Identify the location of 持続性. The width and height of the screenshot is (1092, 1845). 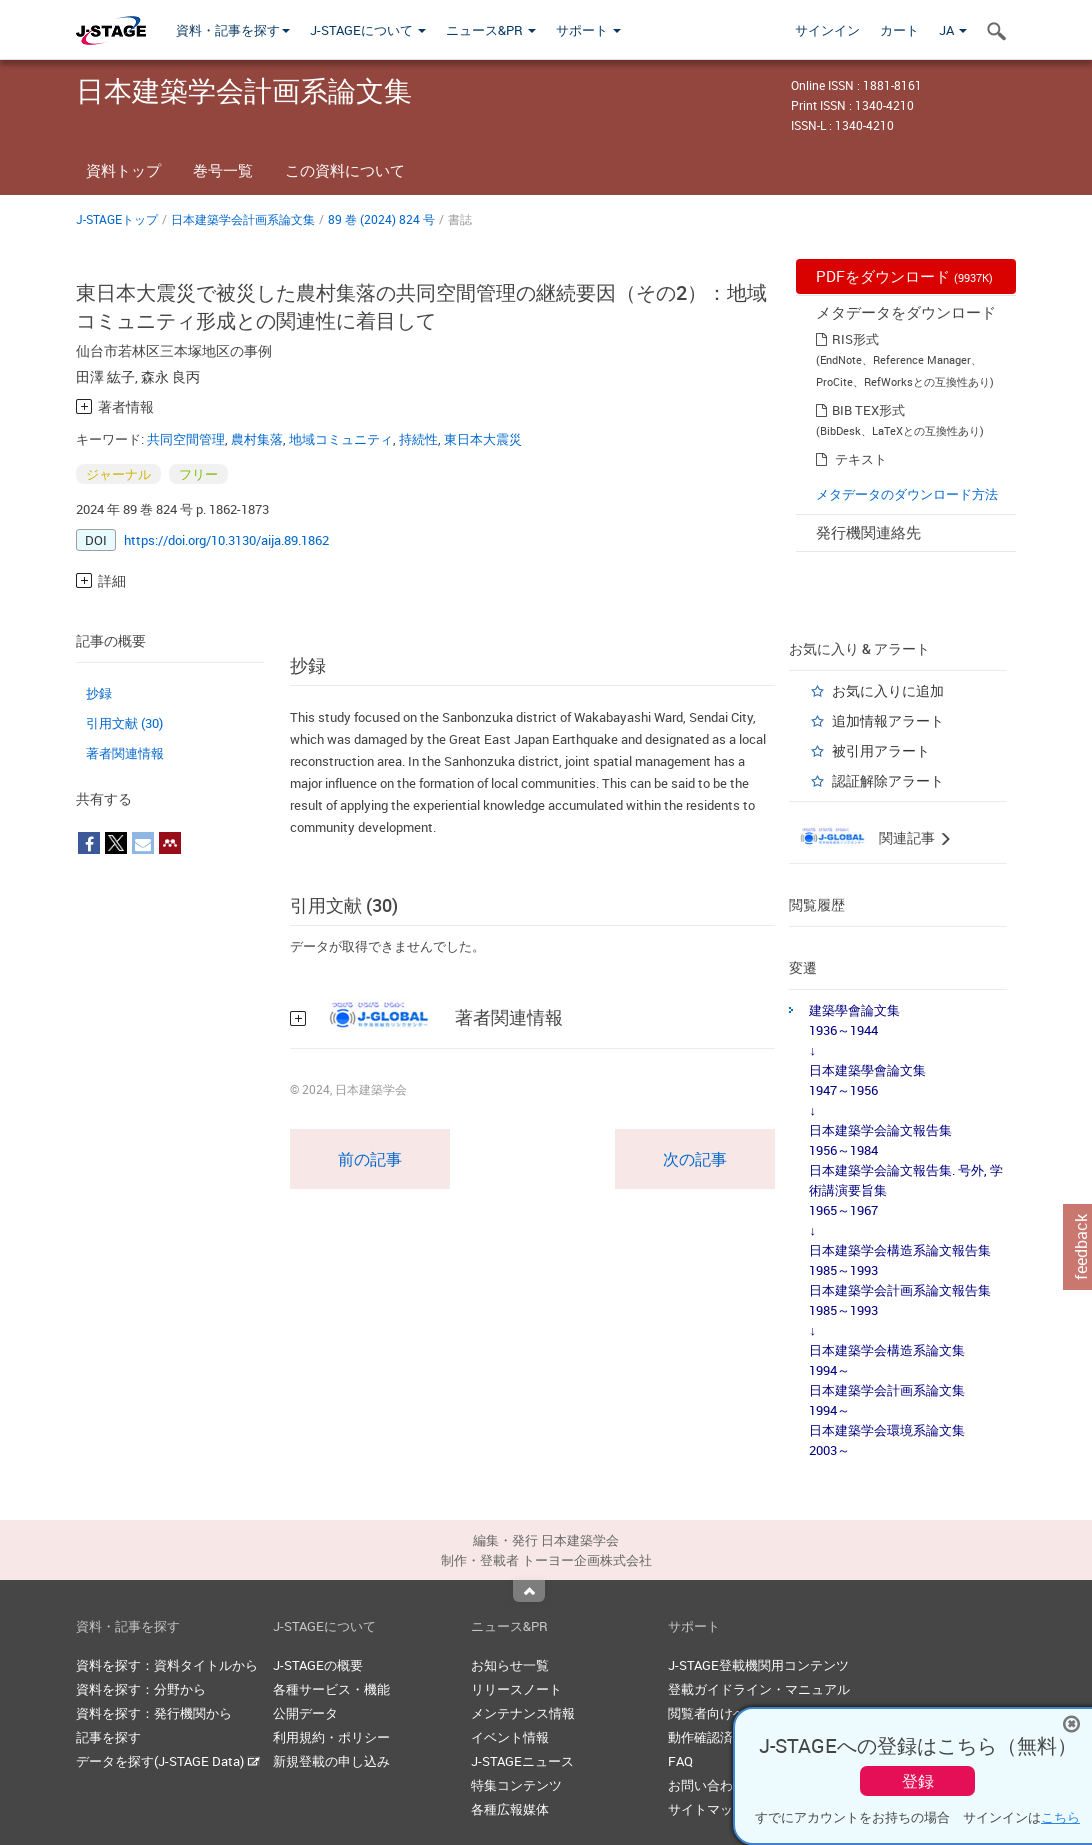
(418, 439).